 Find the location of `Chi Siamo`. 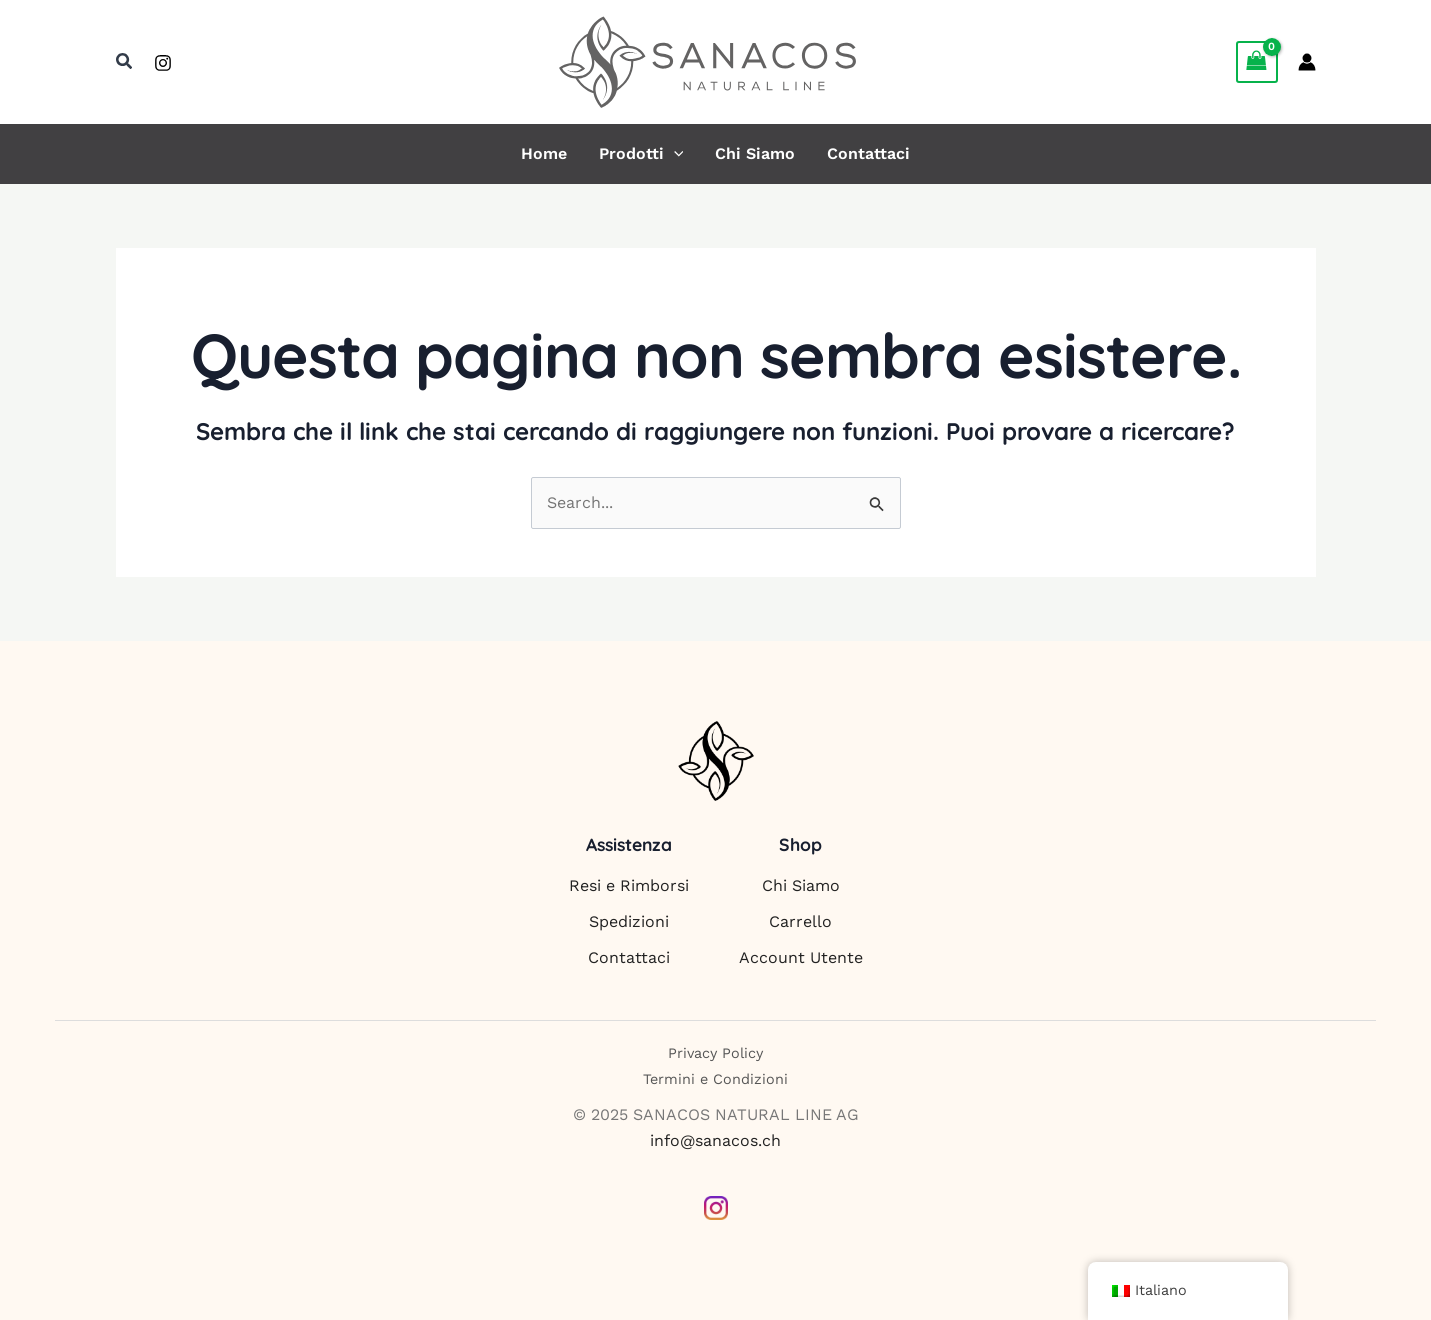

Chi Siamo is located at coordinates (755, 154).